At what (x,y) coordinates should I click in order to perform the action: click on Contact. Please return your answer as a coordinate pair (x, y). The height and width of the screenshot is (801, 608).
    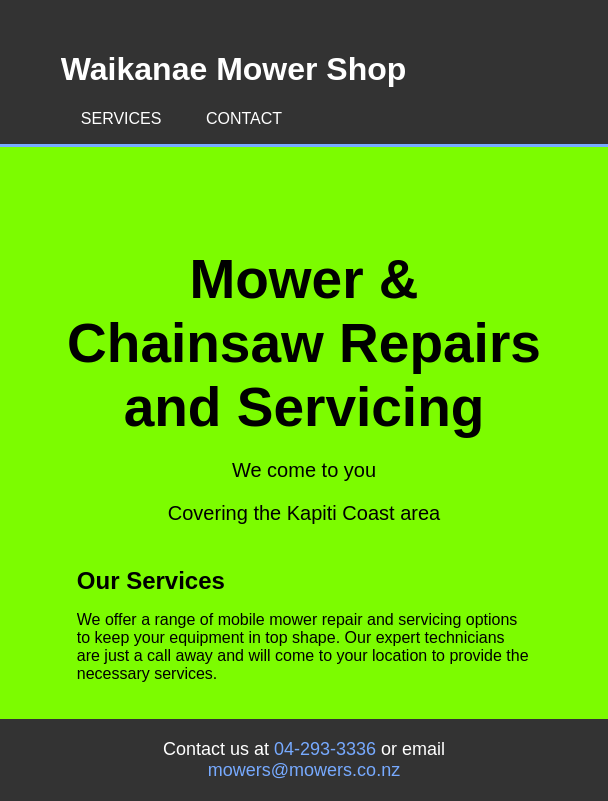
    Looking at the image, I should click on (244, 118).